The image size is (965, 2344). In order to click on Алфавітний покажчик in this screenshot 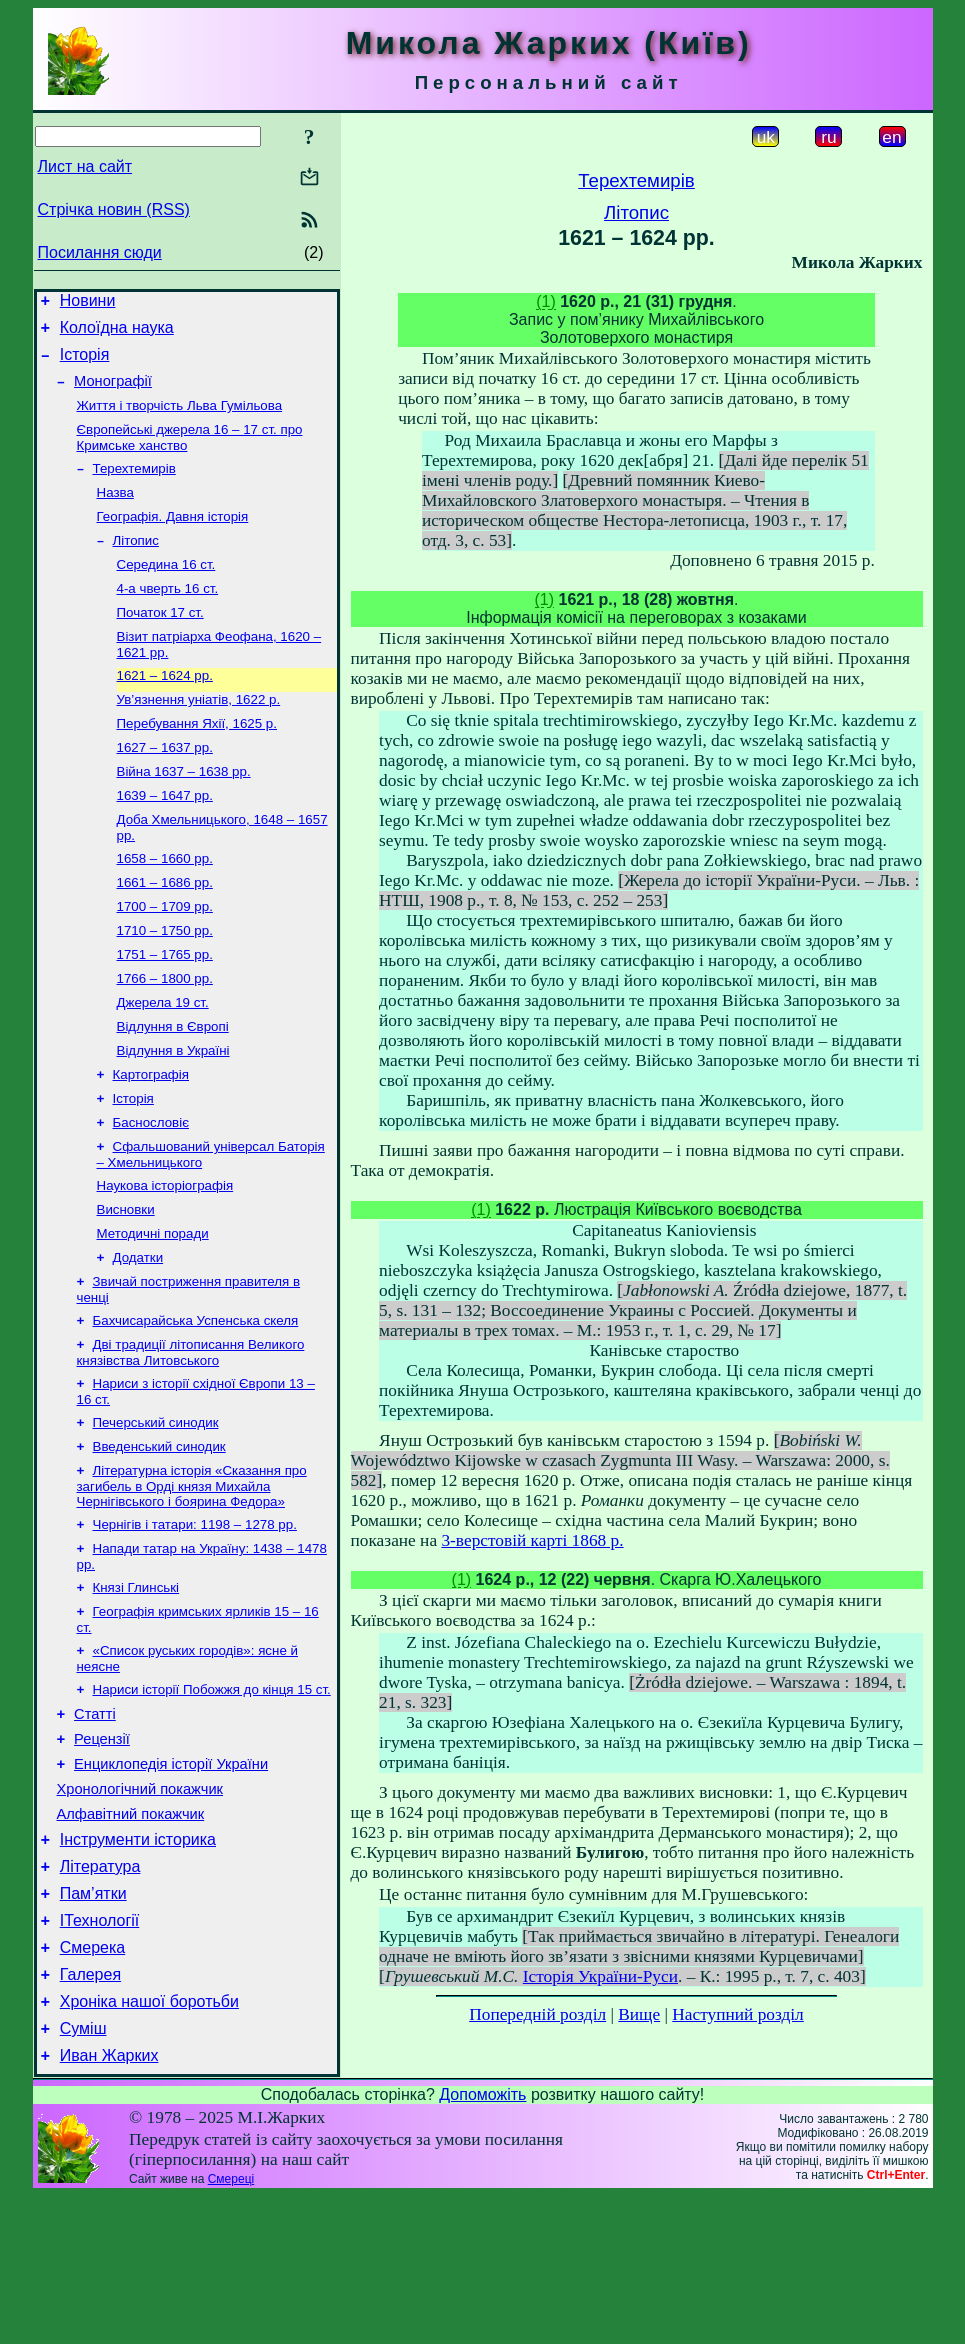, I will do `click(131, 1935)`.